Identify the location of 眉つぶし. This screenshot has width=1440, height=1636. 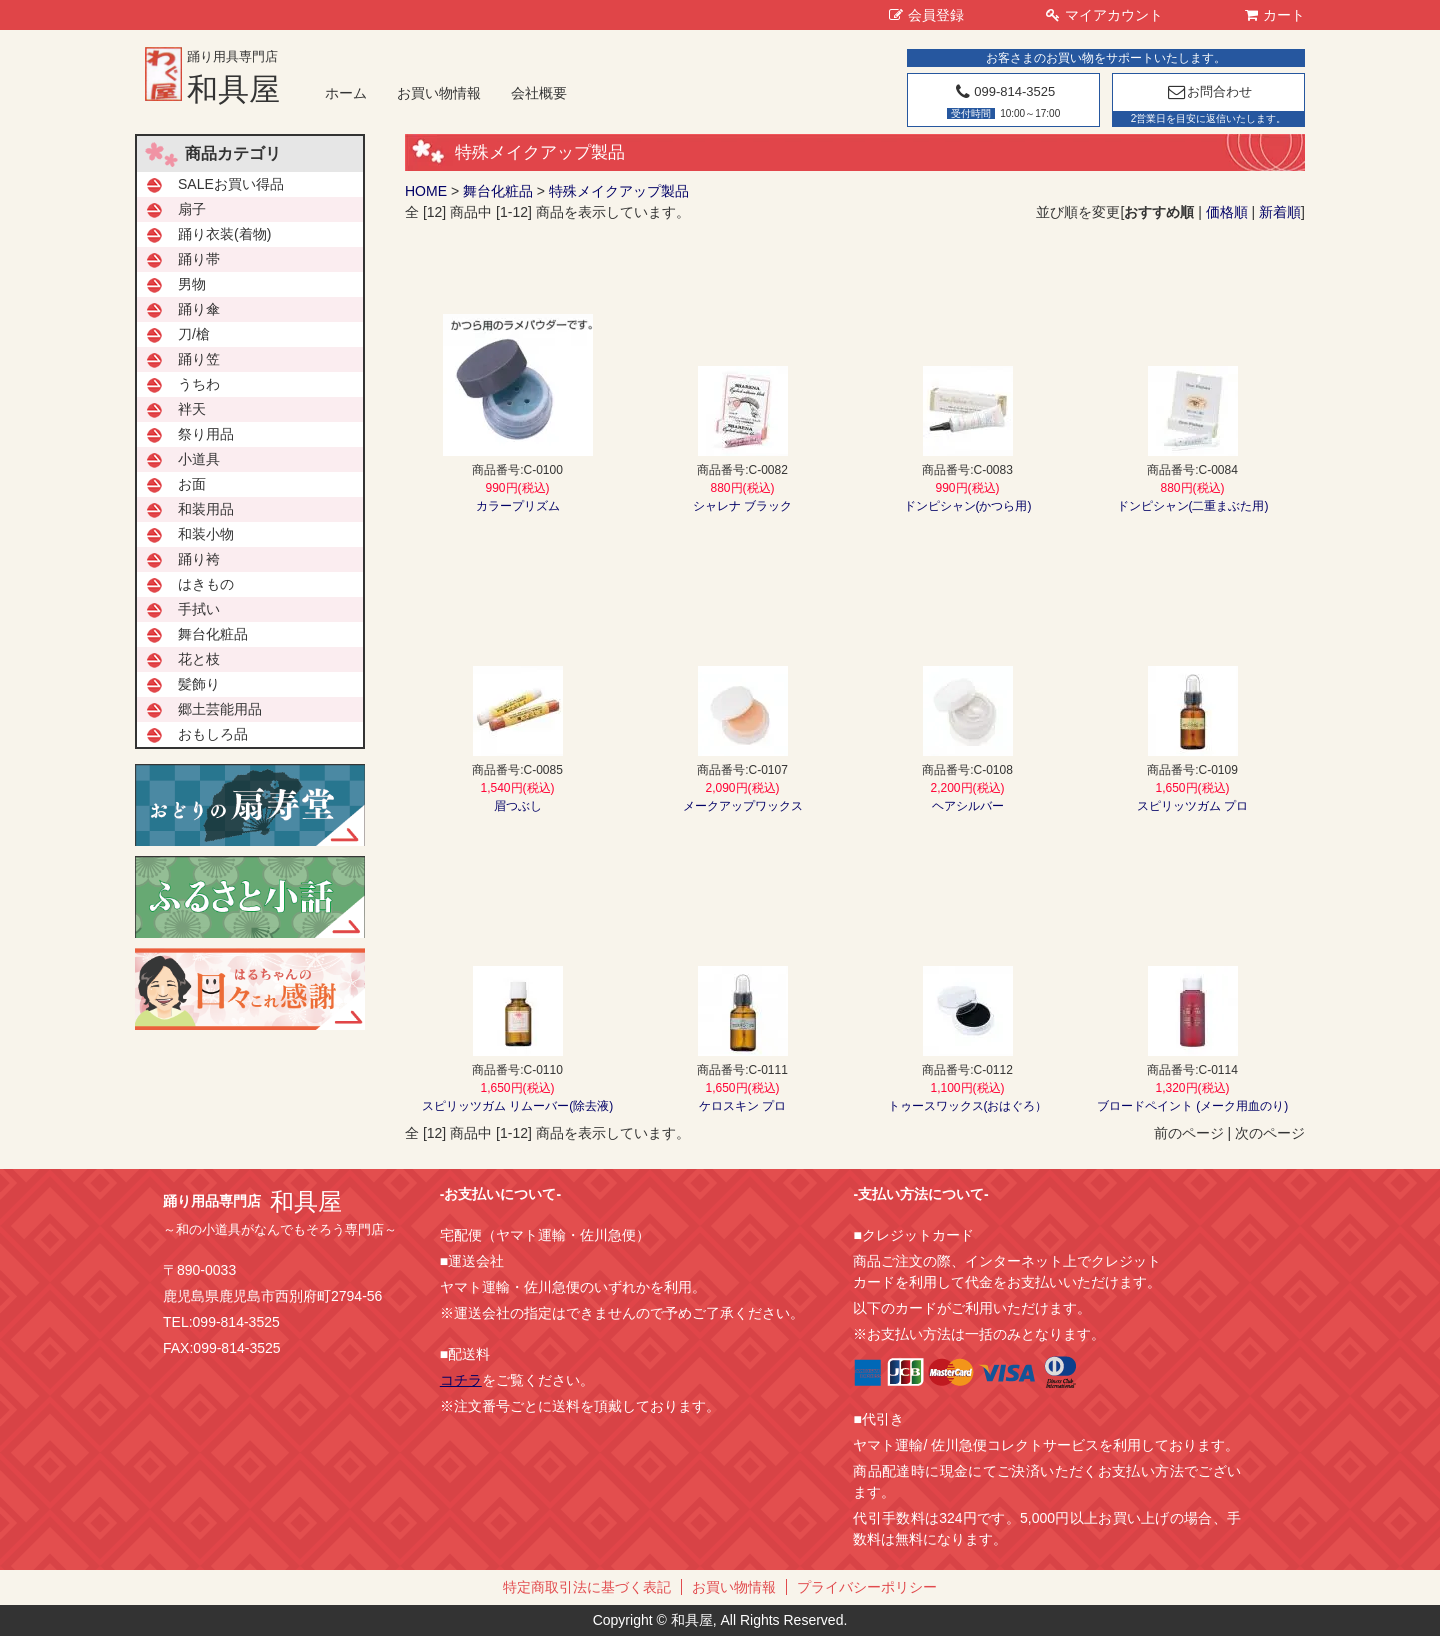
(518, 806).